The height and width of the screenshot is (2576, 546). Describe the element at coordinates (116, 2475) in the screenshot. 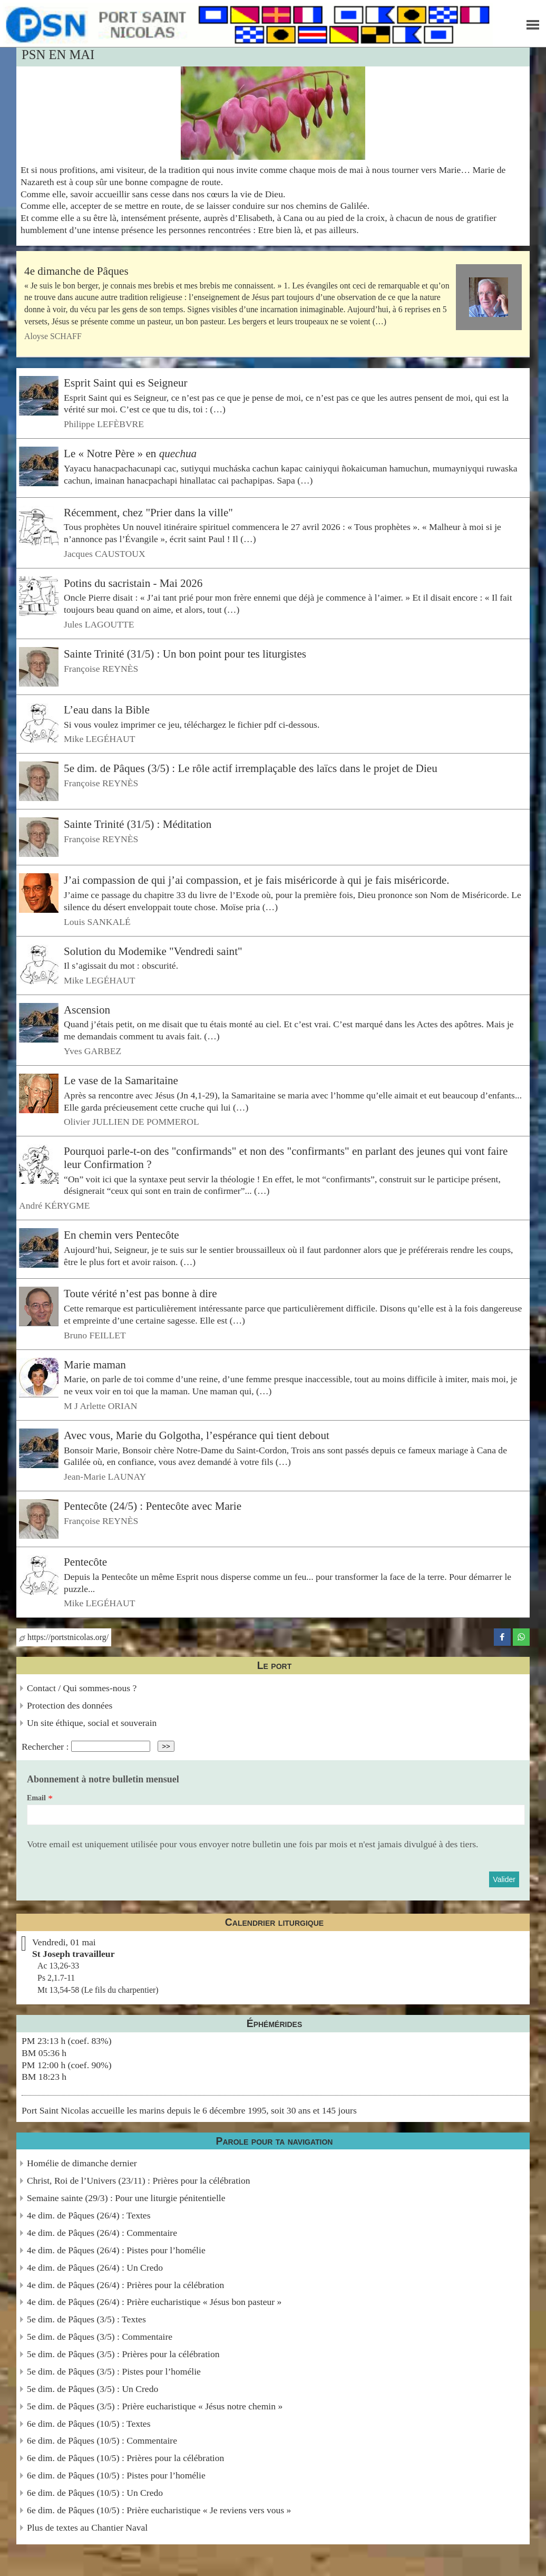

I see `6e dim. de Pâques (10/5) : Pistes pour l’homélie` at that location.